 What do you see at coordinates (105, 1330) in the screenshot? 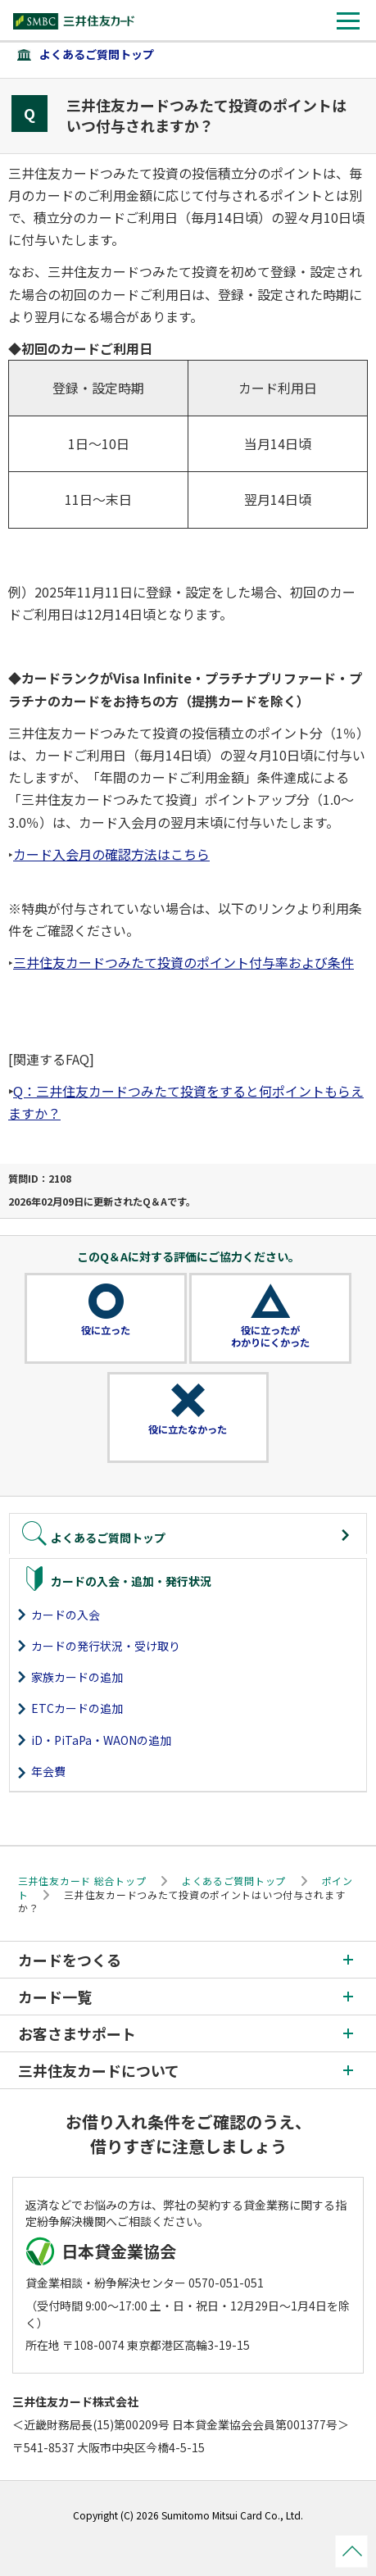
I see `役に立った` at bounding box center [105, 1330].